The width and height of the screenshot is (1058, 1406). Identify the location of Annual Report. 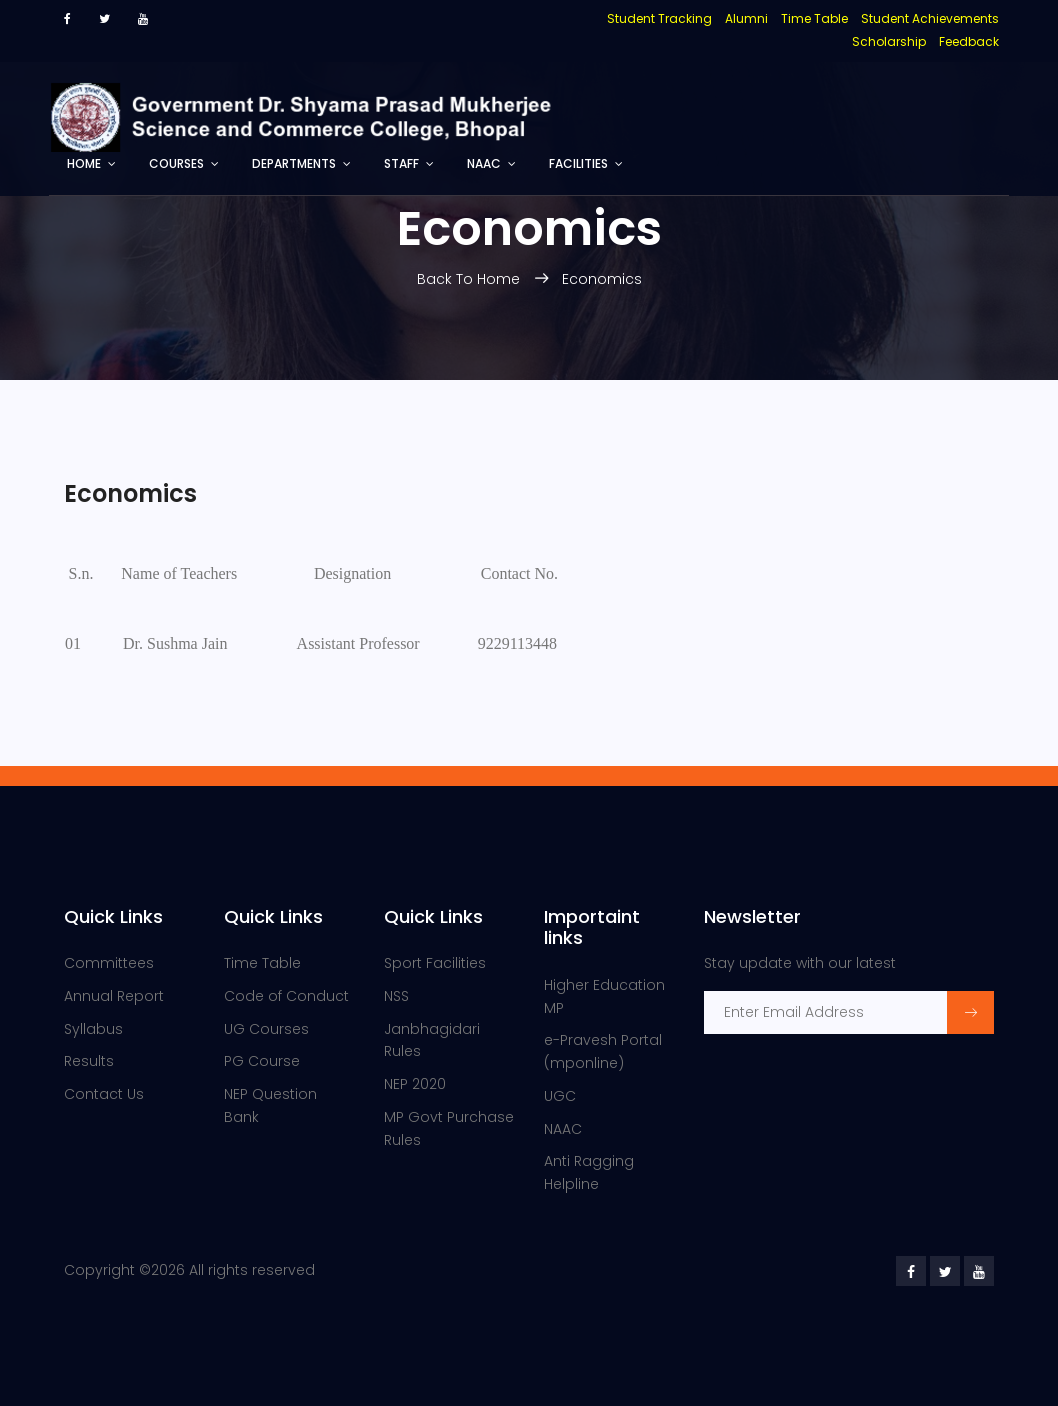
(114, 996).